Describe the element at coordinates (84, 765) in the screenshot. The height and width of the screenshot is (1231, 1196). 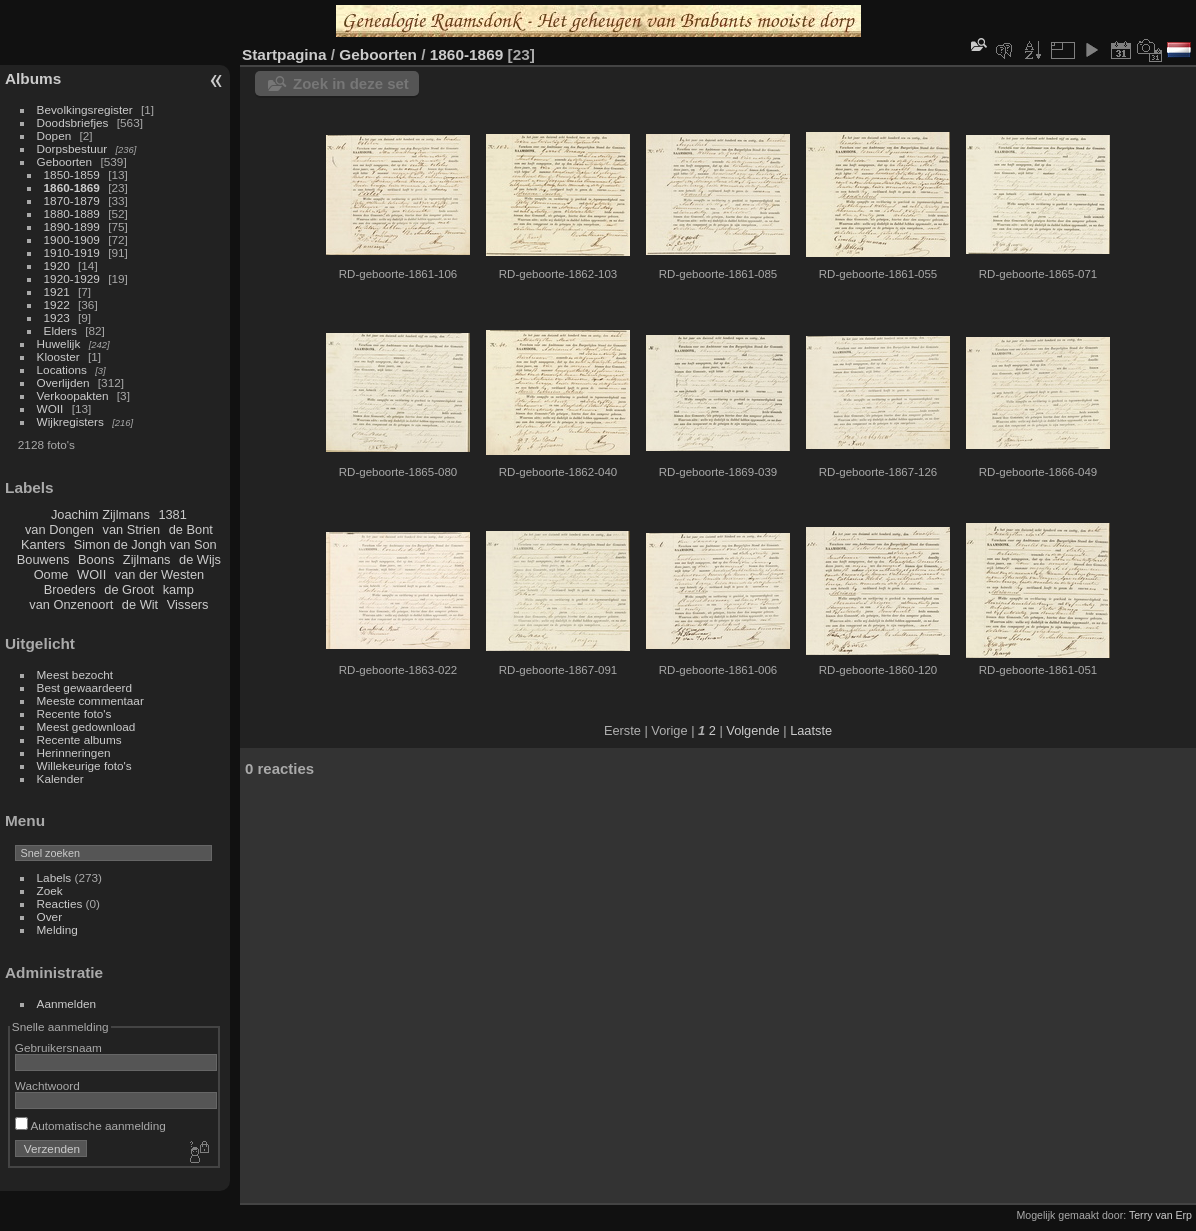
I see `Willekeurige foto's` at that location.